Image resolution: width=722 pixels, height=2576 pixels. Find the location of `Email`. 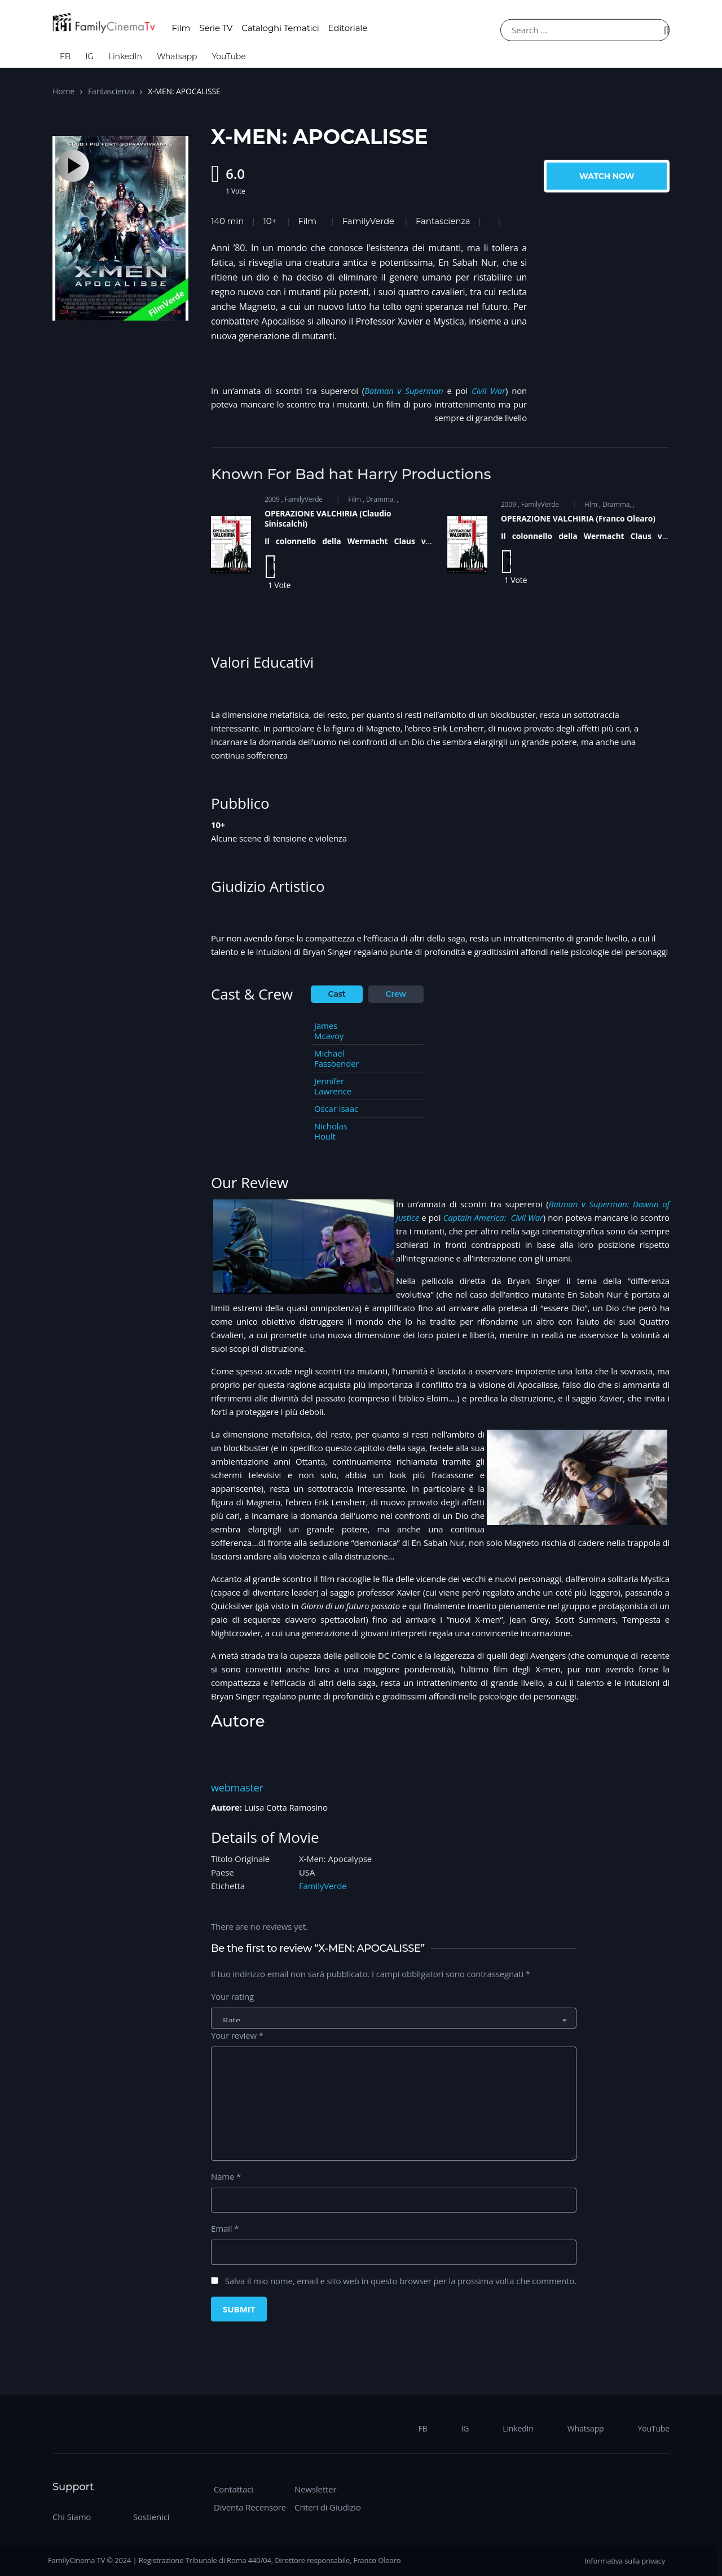

Email is located at coordinates (225, 2228).